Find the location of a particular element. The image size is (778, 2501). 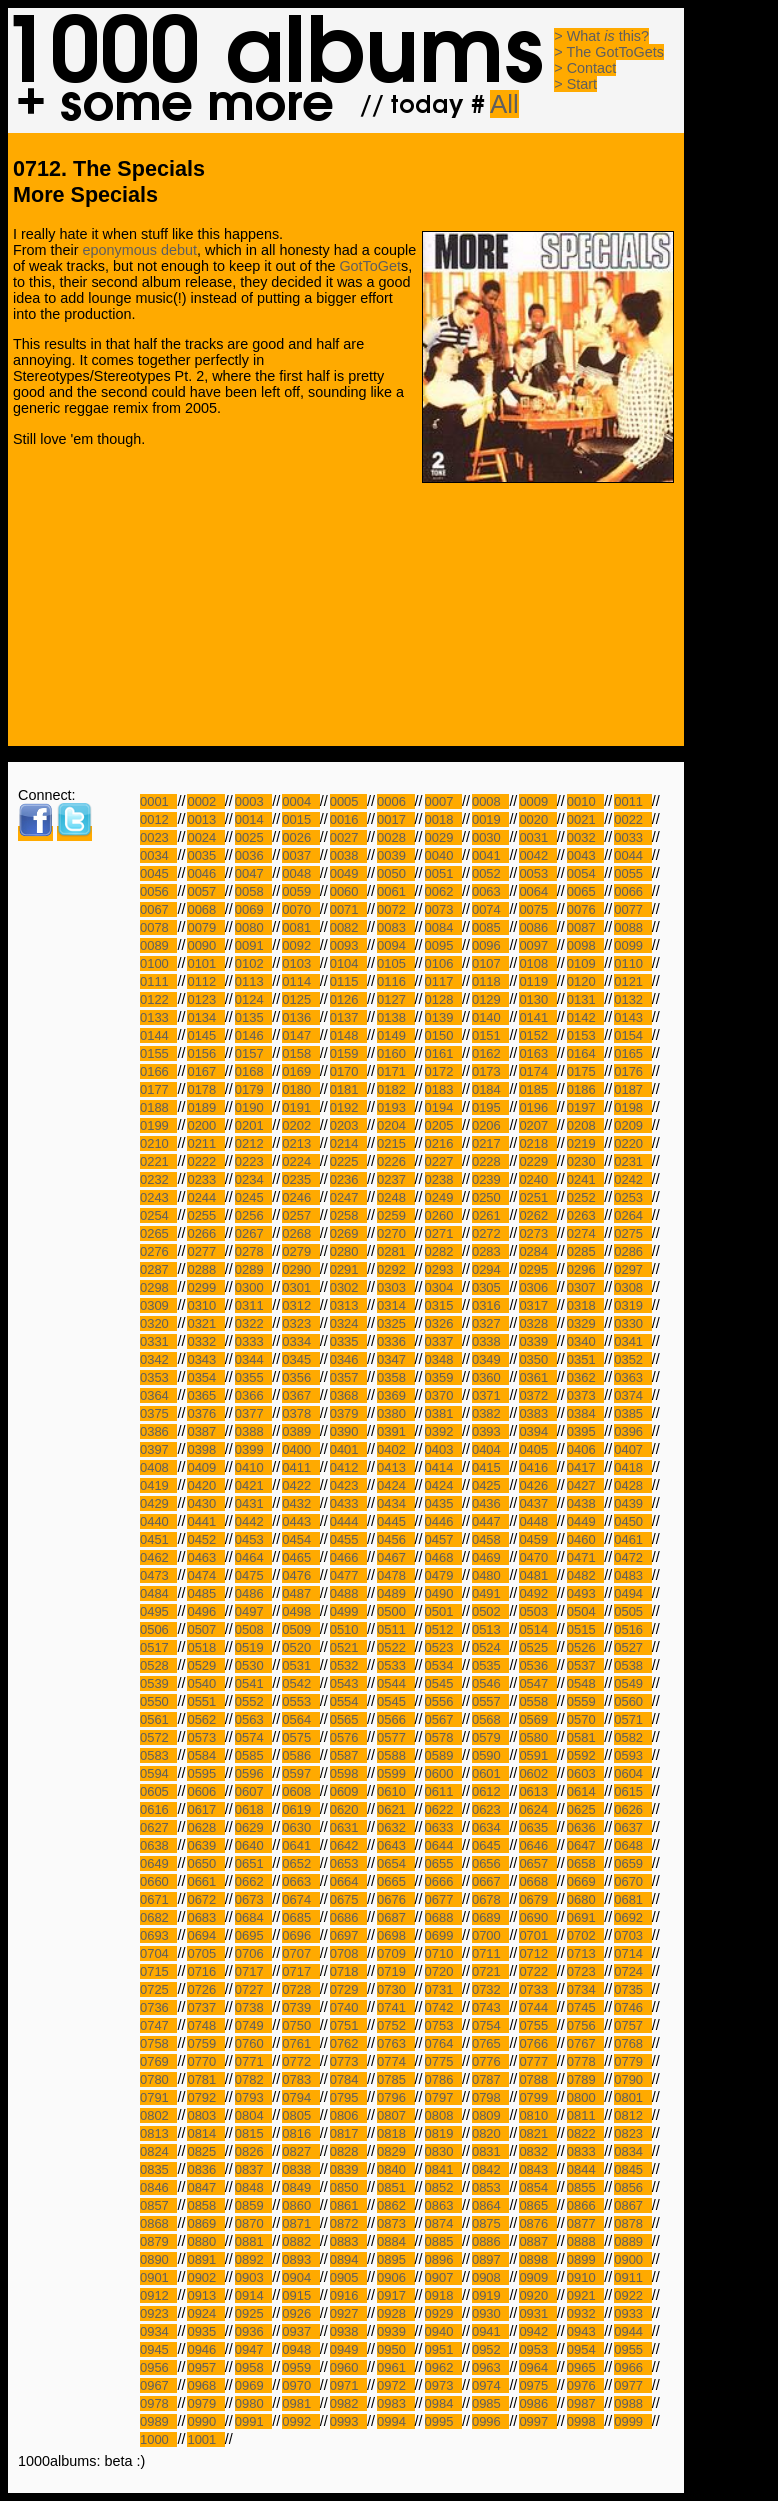

0444 is located at coordinates (348, 1521).